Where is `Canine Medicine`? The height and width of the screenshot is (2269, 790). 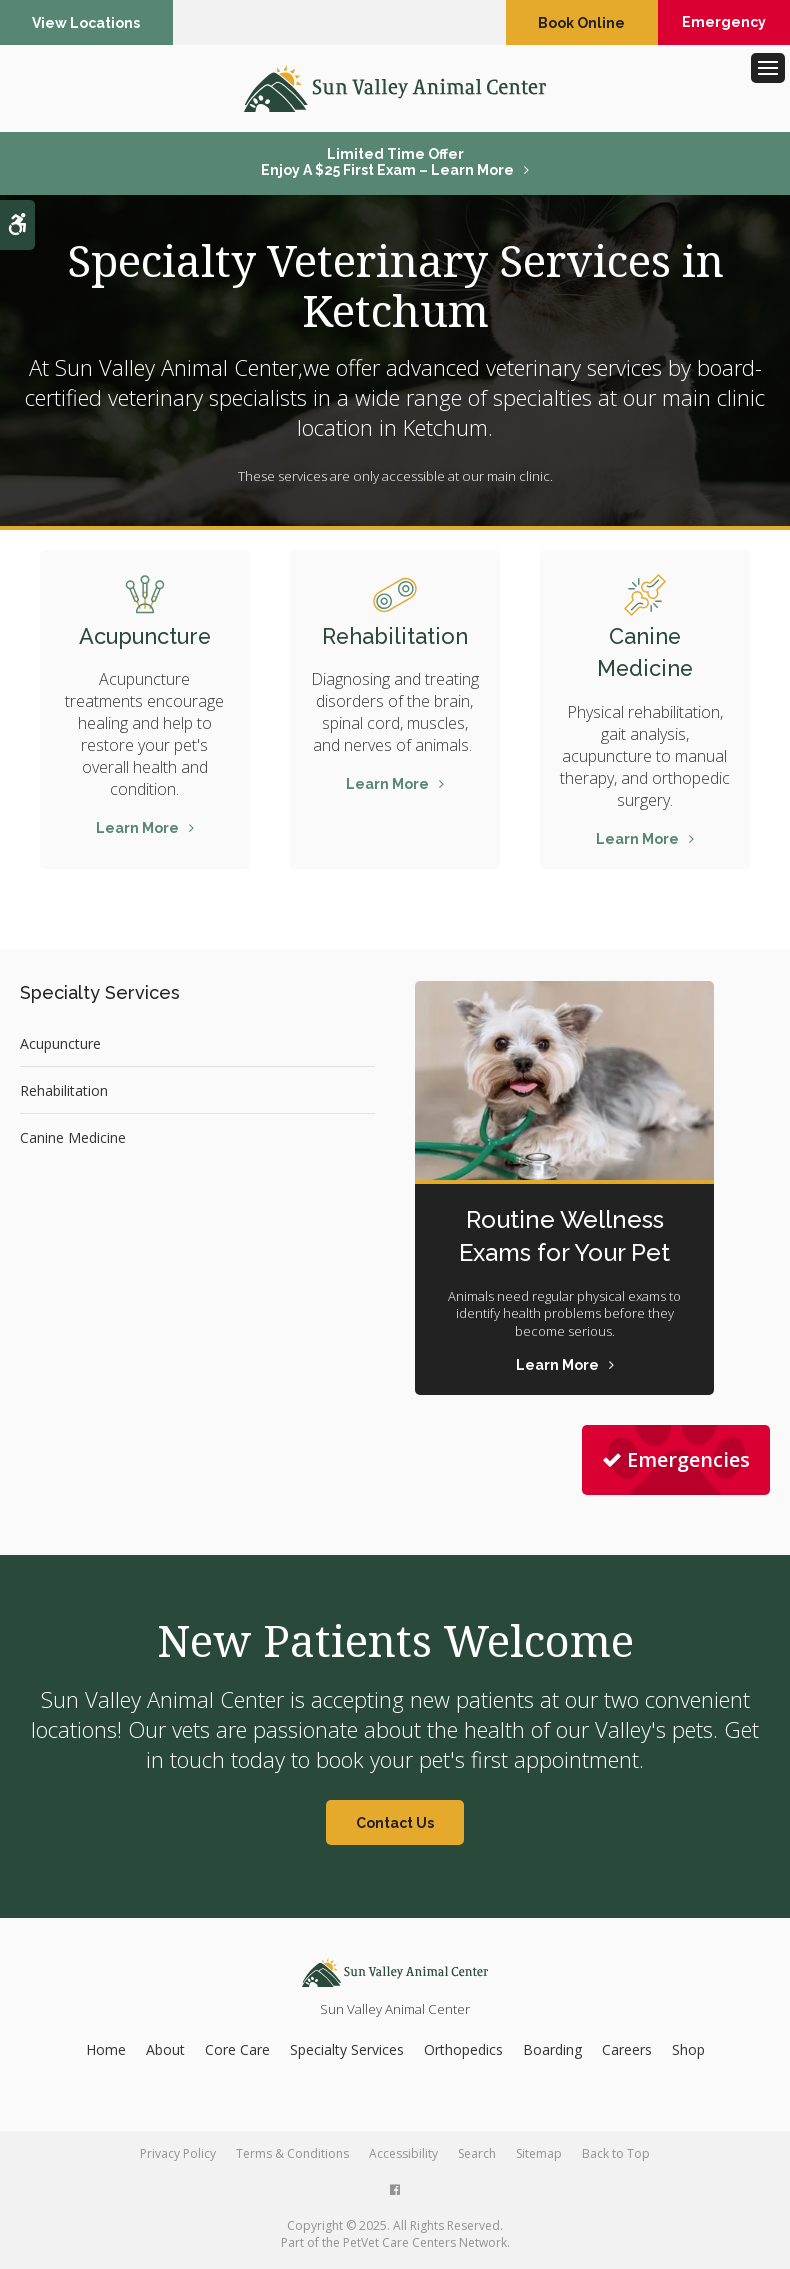
Canine Medicine is located at coordinates (73, 1140).